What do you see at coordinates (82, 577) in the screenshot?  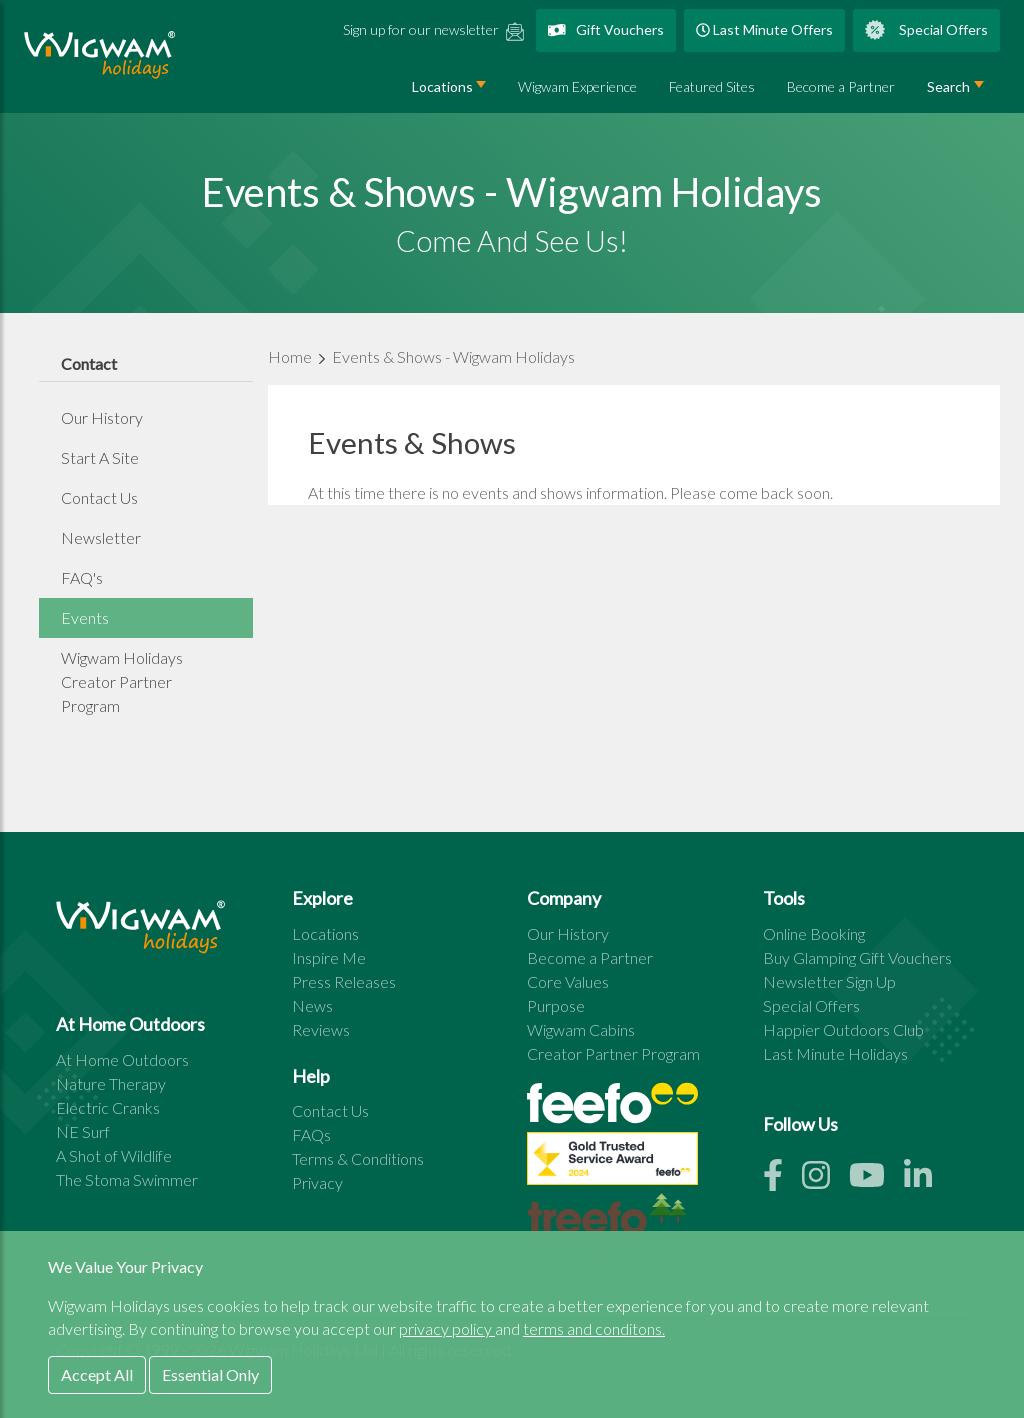 I see `FAQ's` at bounding box center [82, 577].